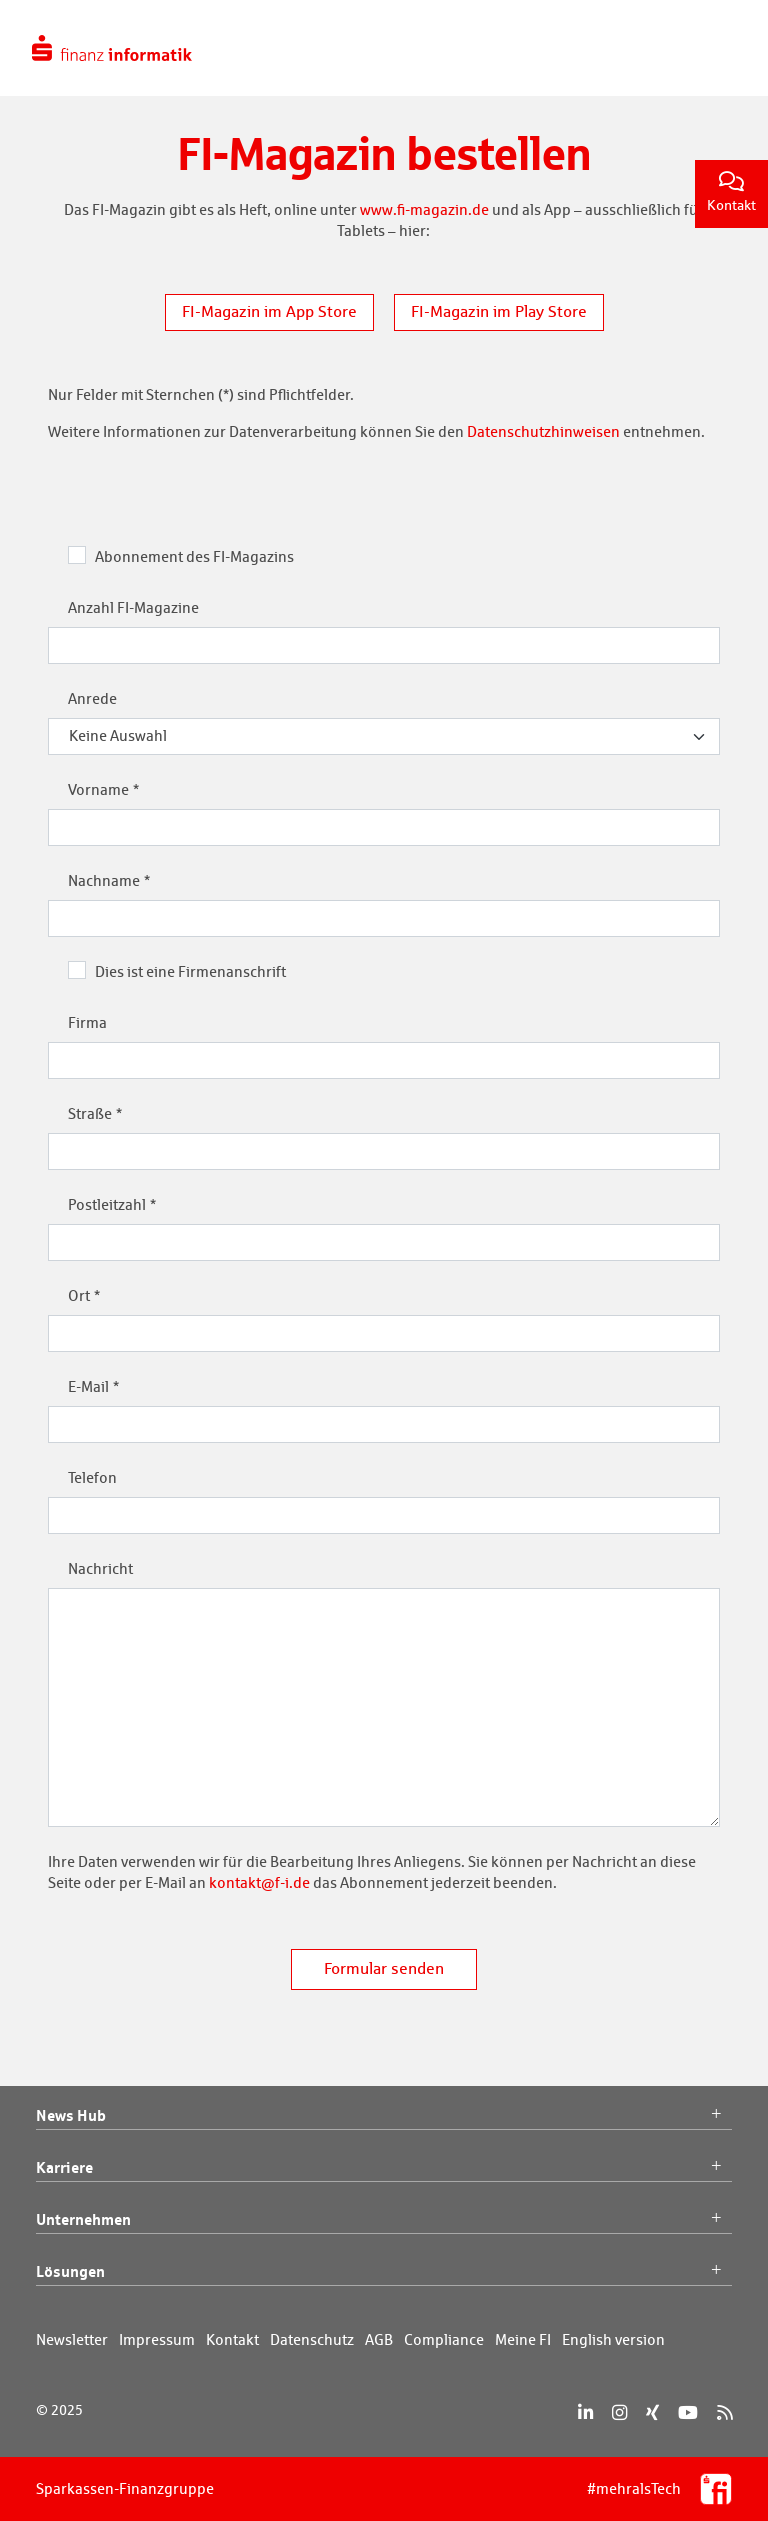  I want to click on Kontakt, so click(731, 192).